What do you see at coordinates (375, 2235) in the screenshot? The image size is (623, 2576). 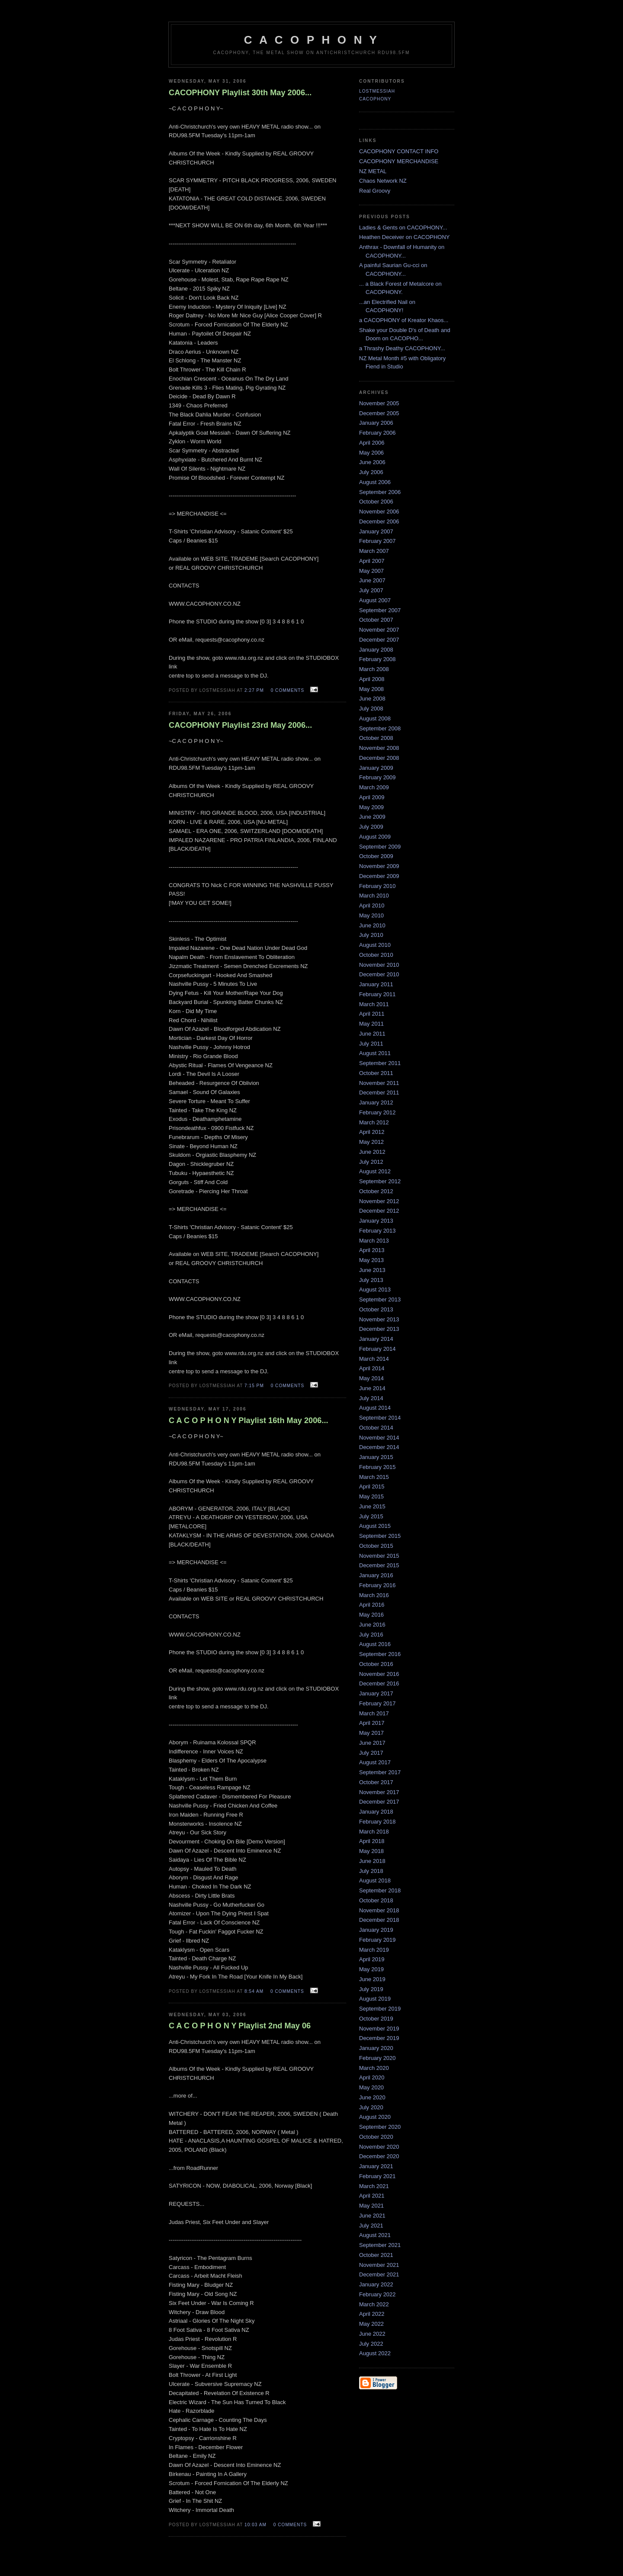 I see `August 2021` at bounding box center [375, 2235].